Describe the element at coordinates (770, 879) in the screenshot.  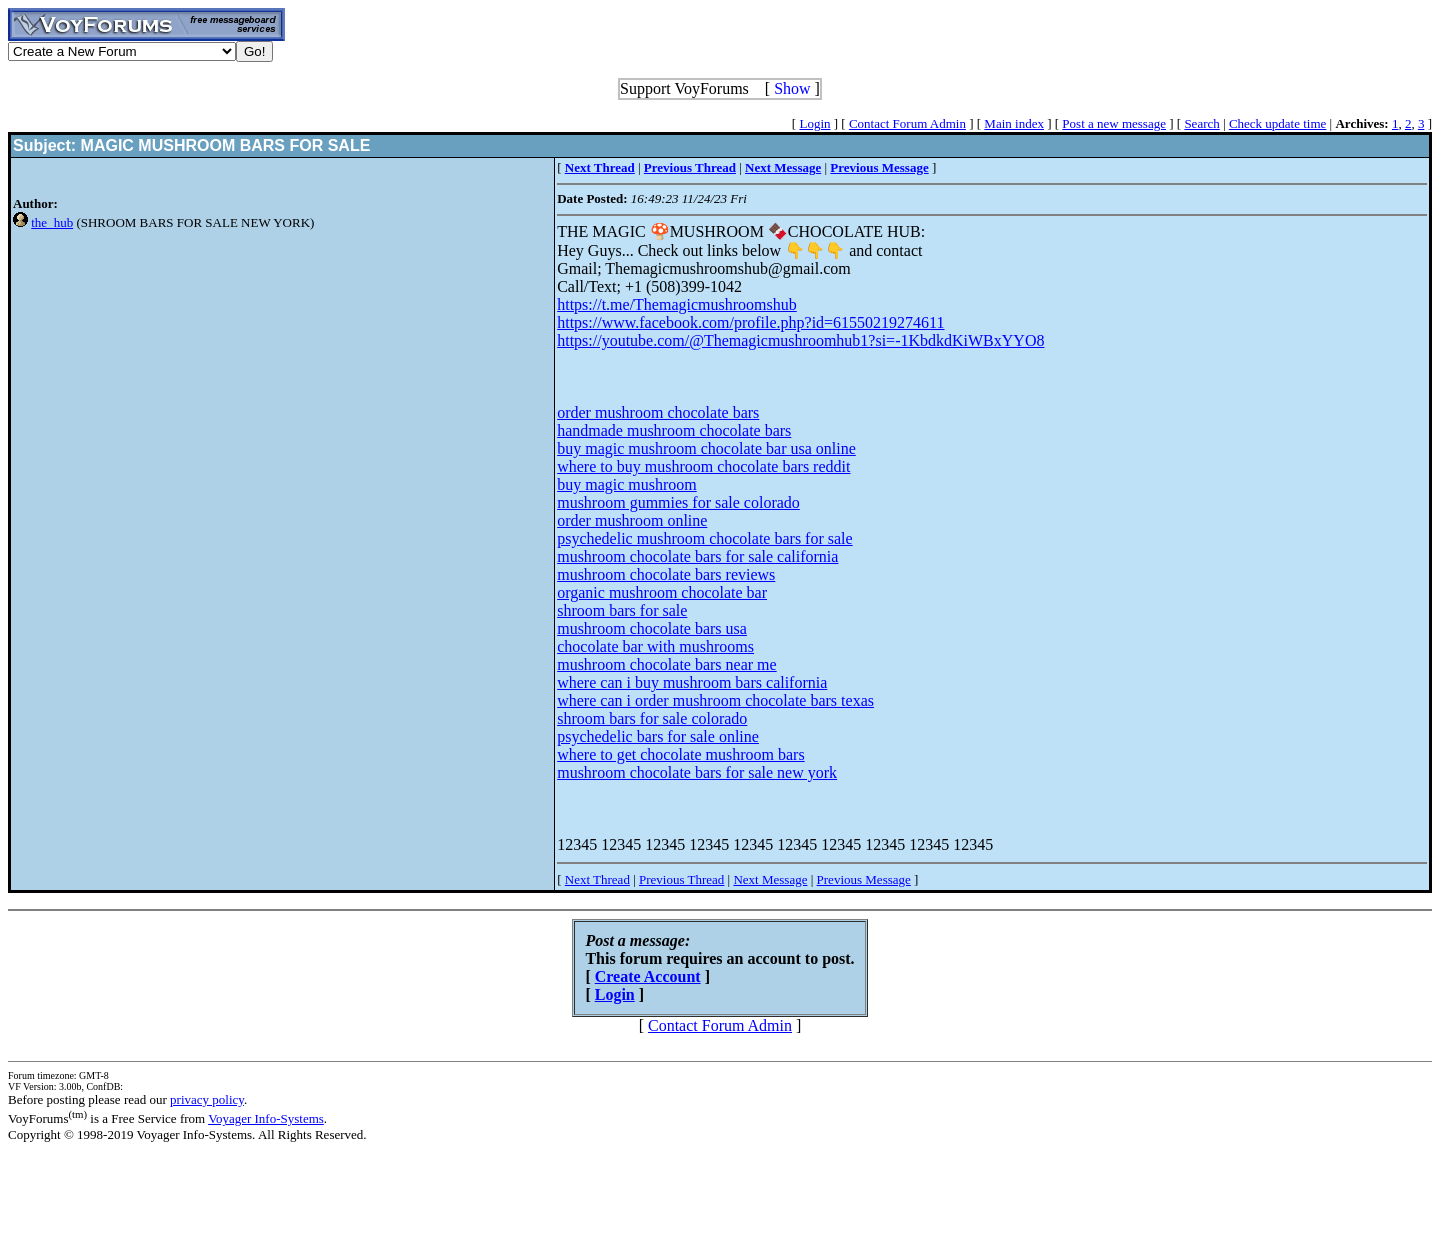
I see `Next Message` at that location.